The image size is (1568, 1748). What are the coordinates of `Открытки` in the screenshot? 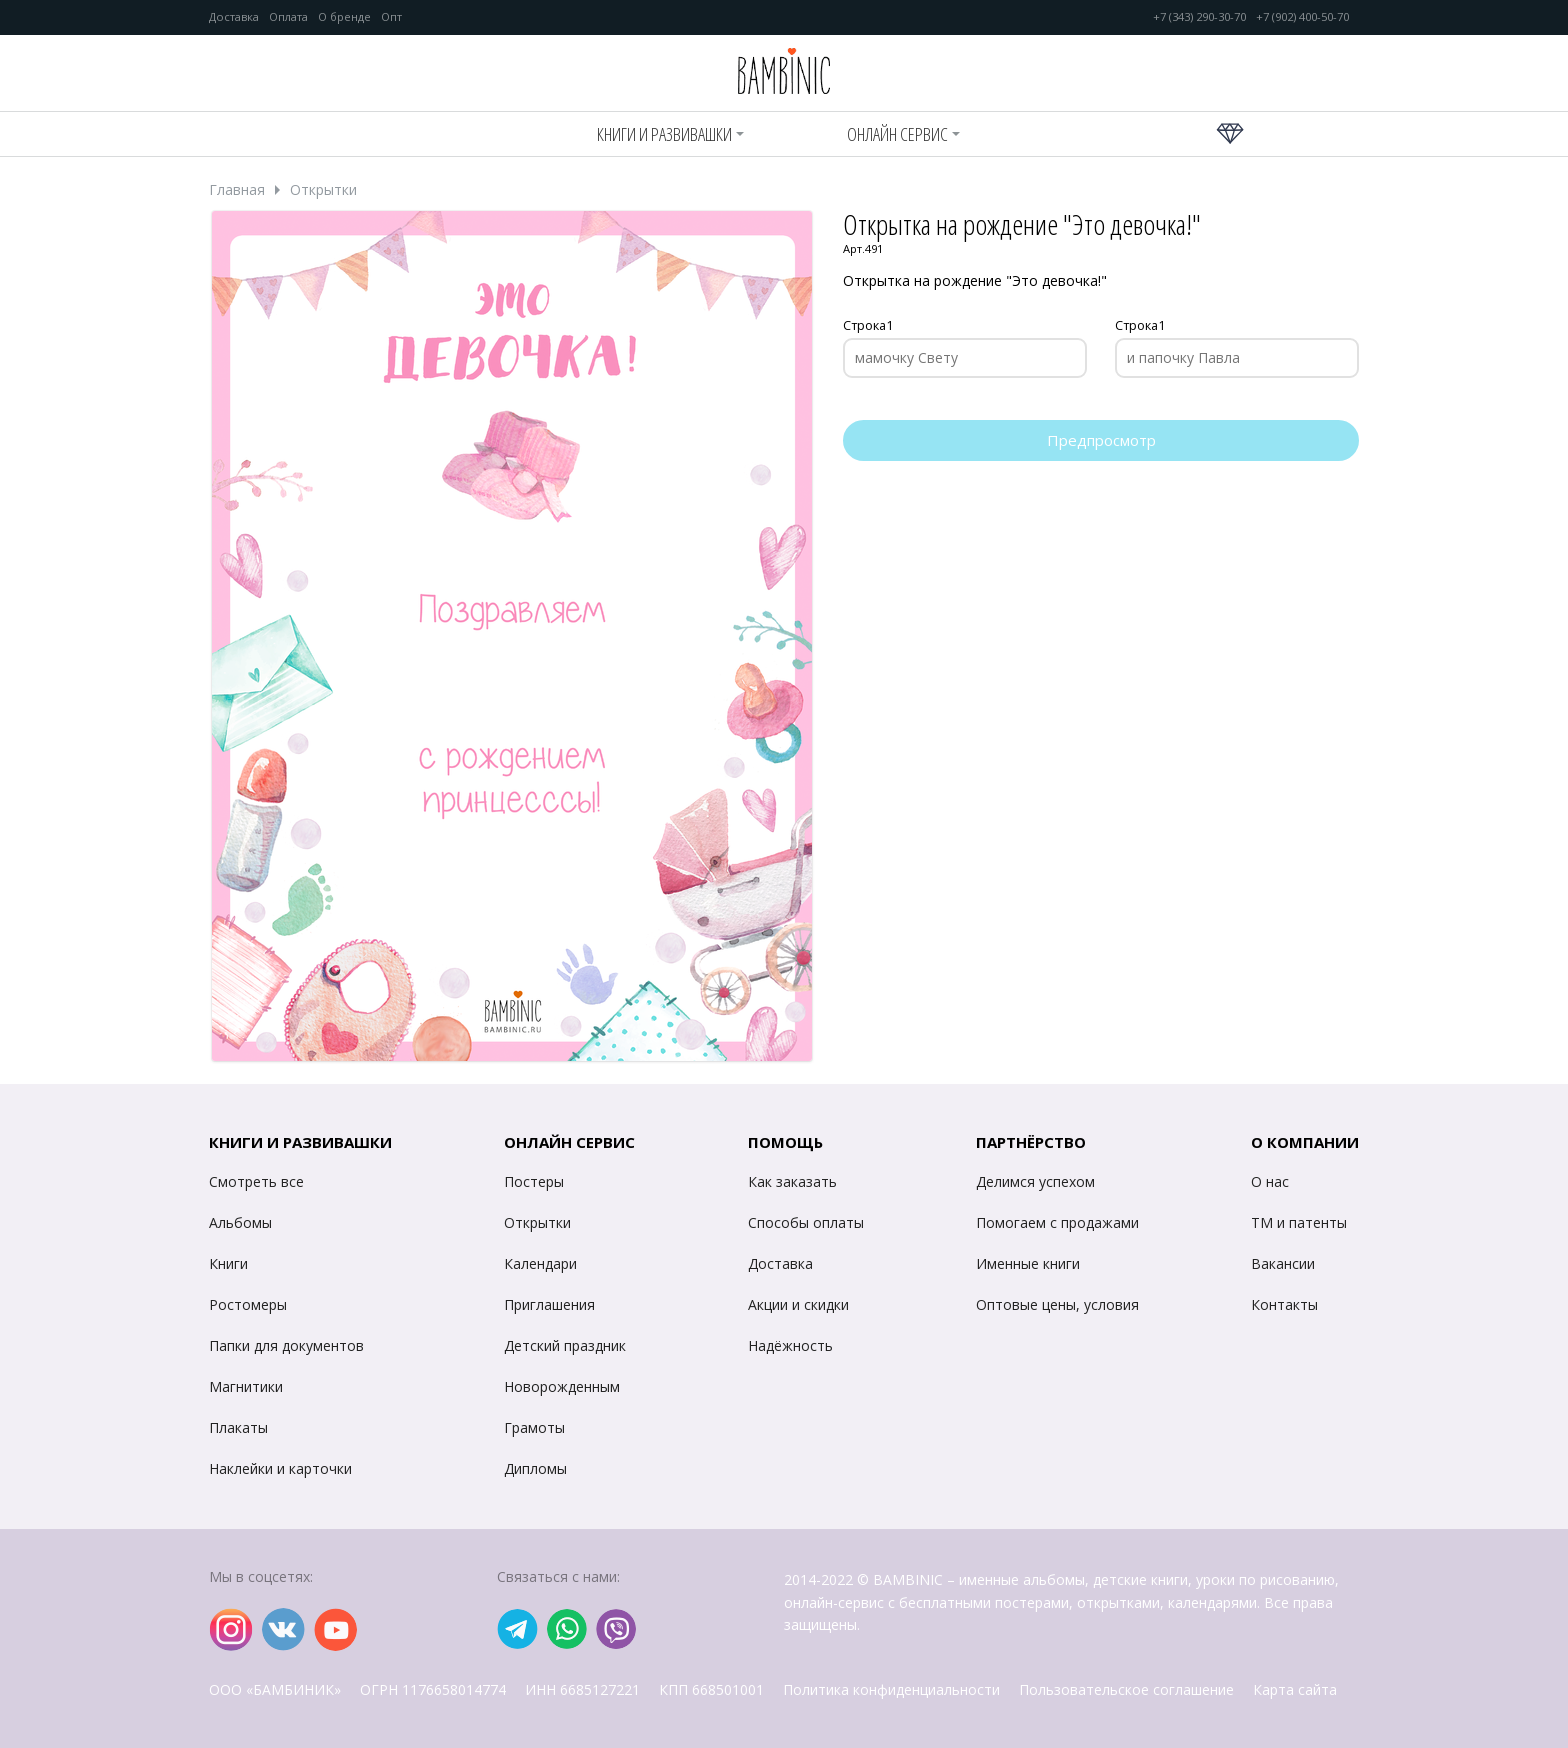 It's located at (323, 190).